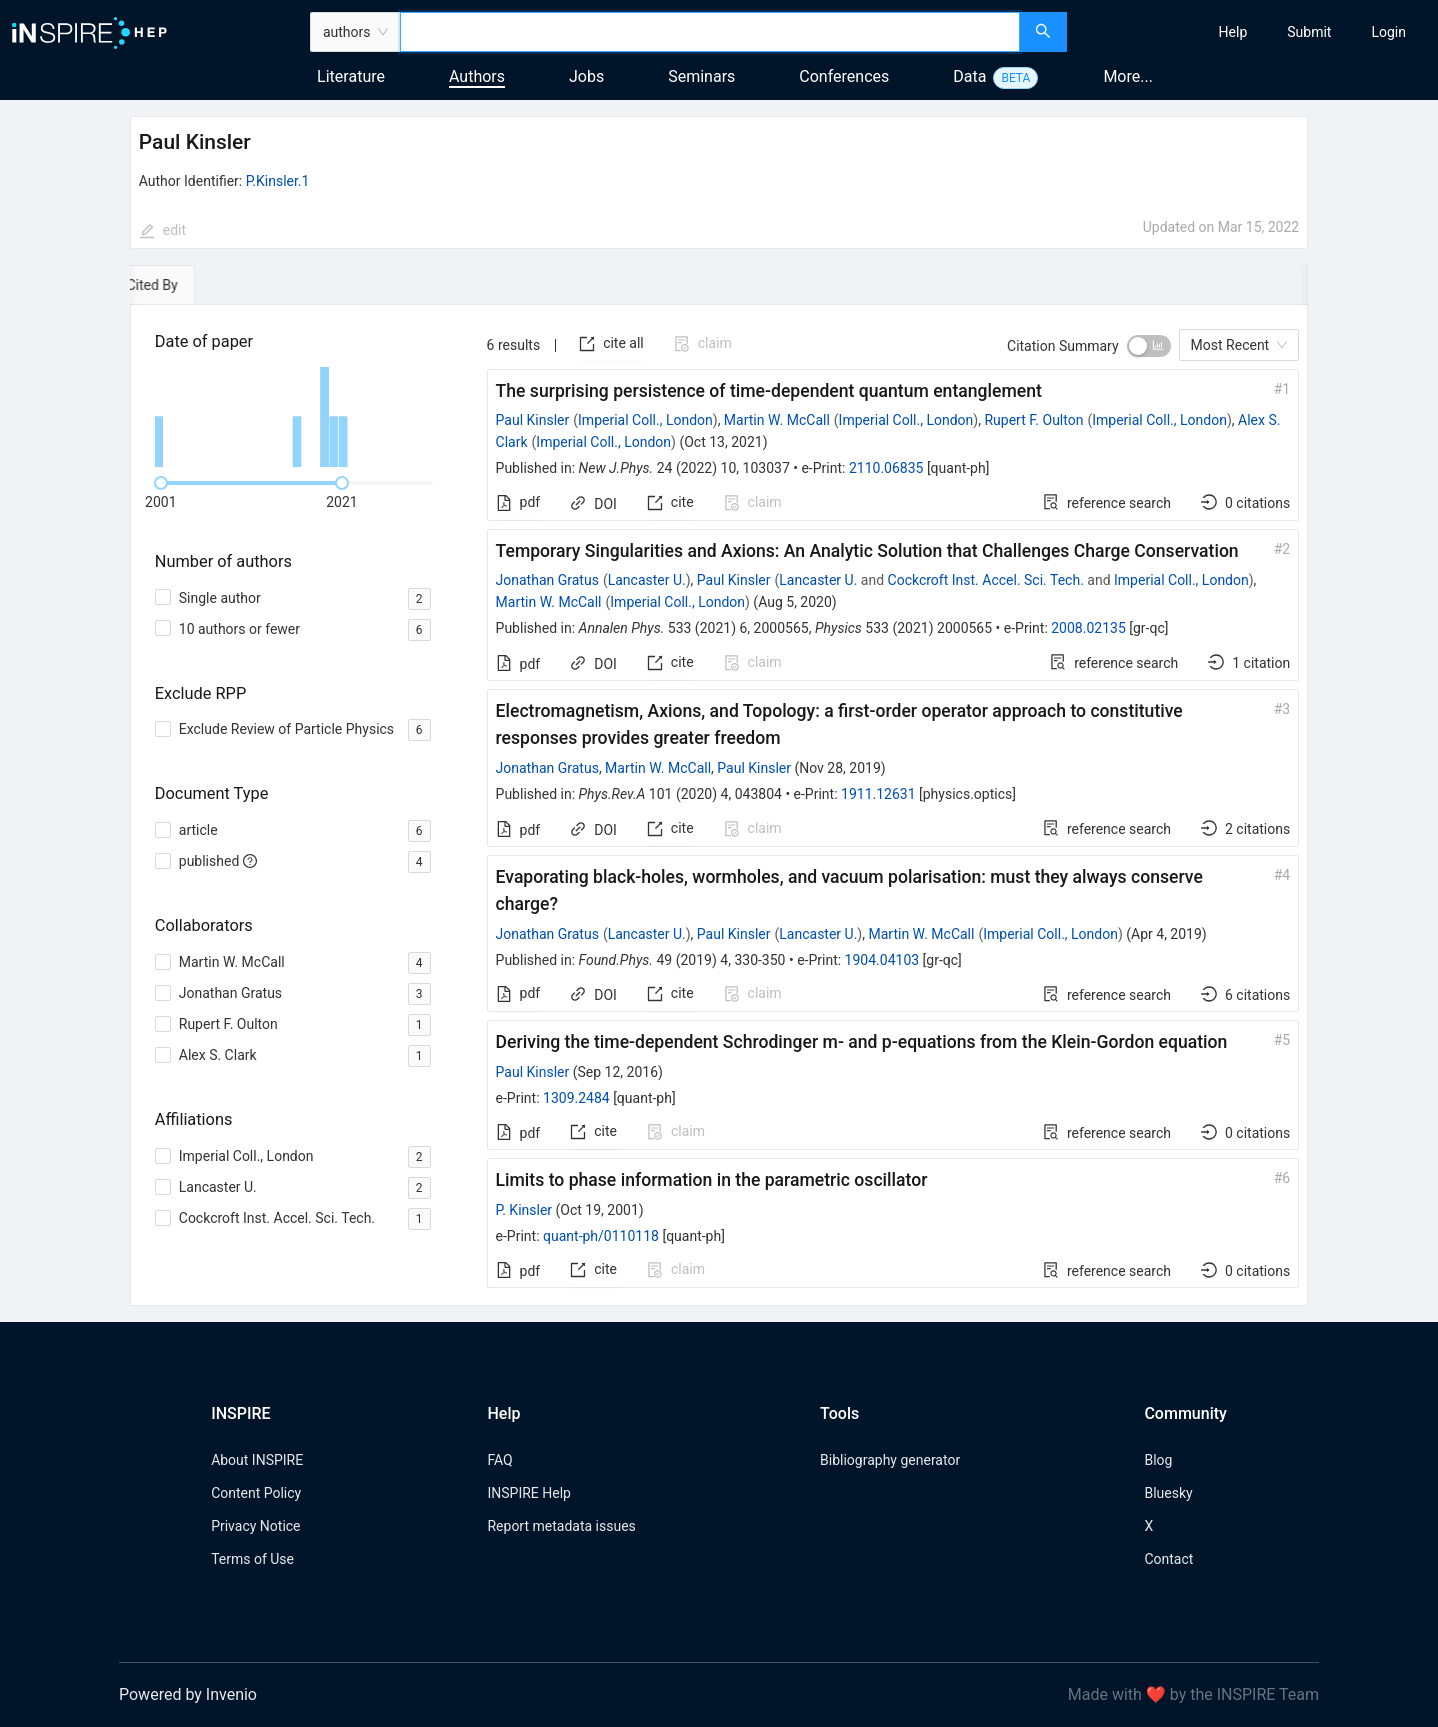  What do you see at coordinates (878, 794) in the screenshot?
I see `1911.12631` at bounding box center [878, 794].